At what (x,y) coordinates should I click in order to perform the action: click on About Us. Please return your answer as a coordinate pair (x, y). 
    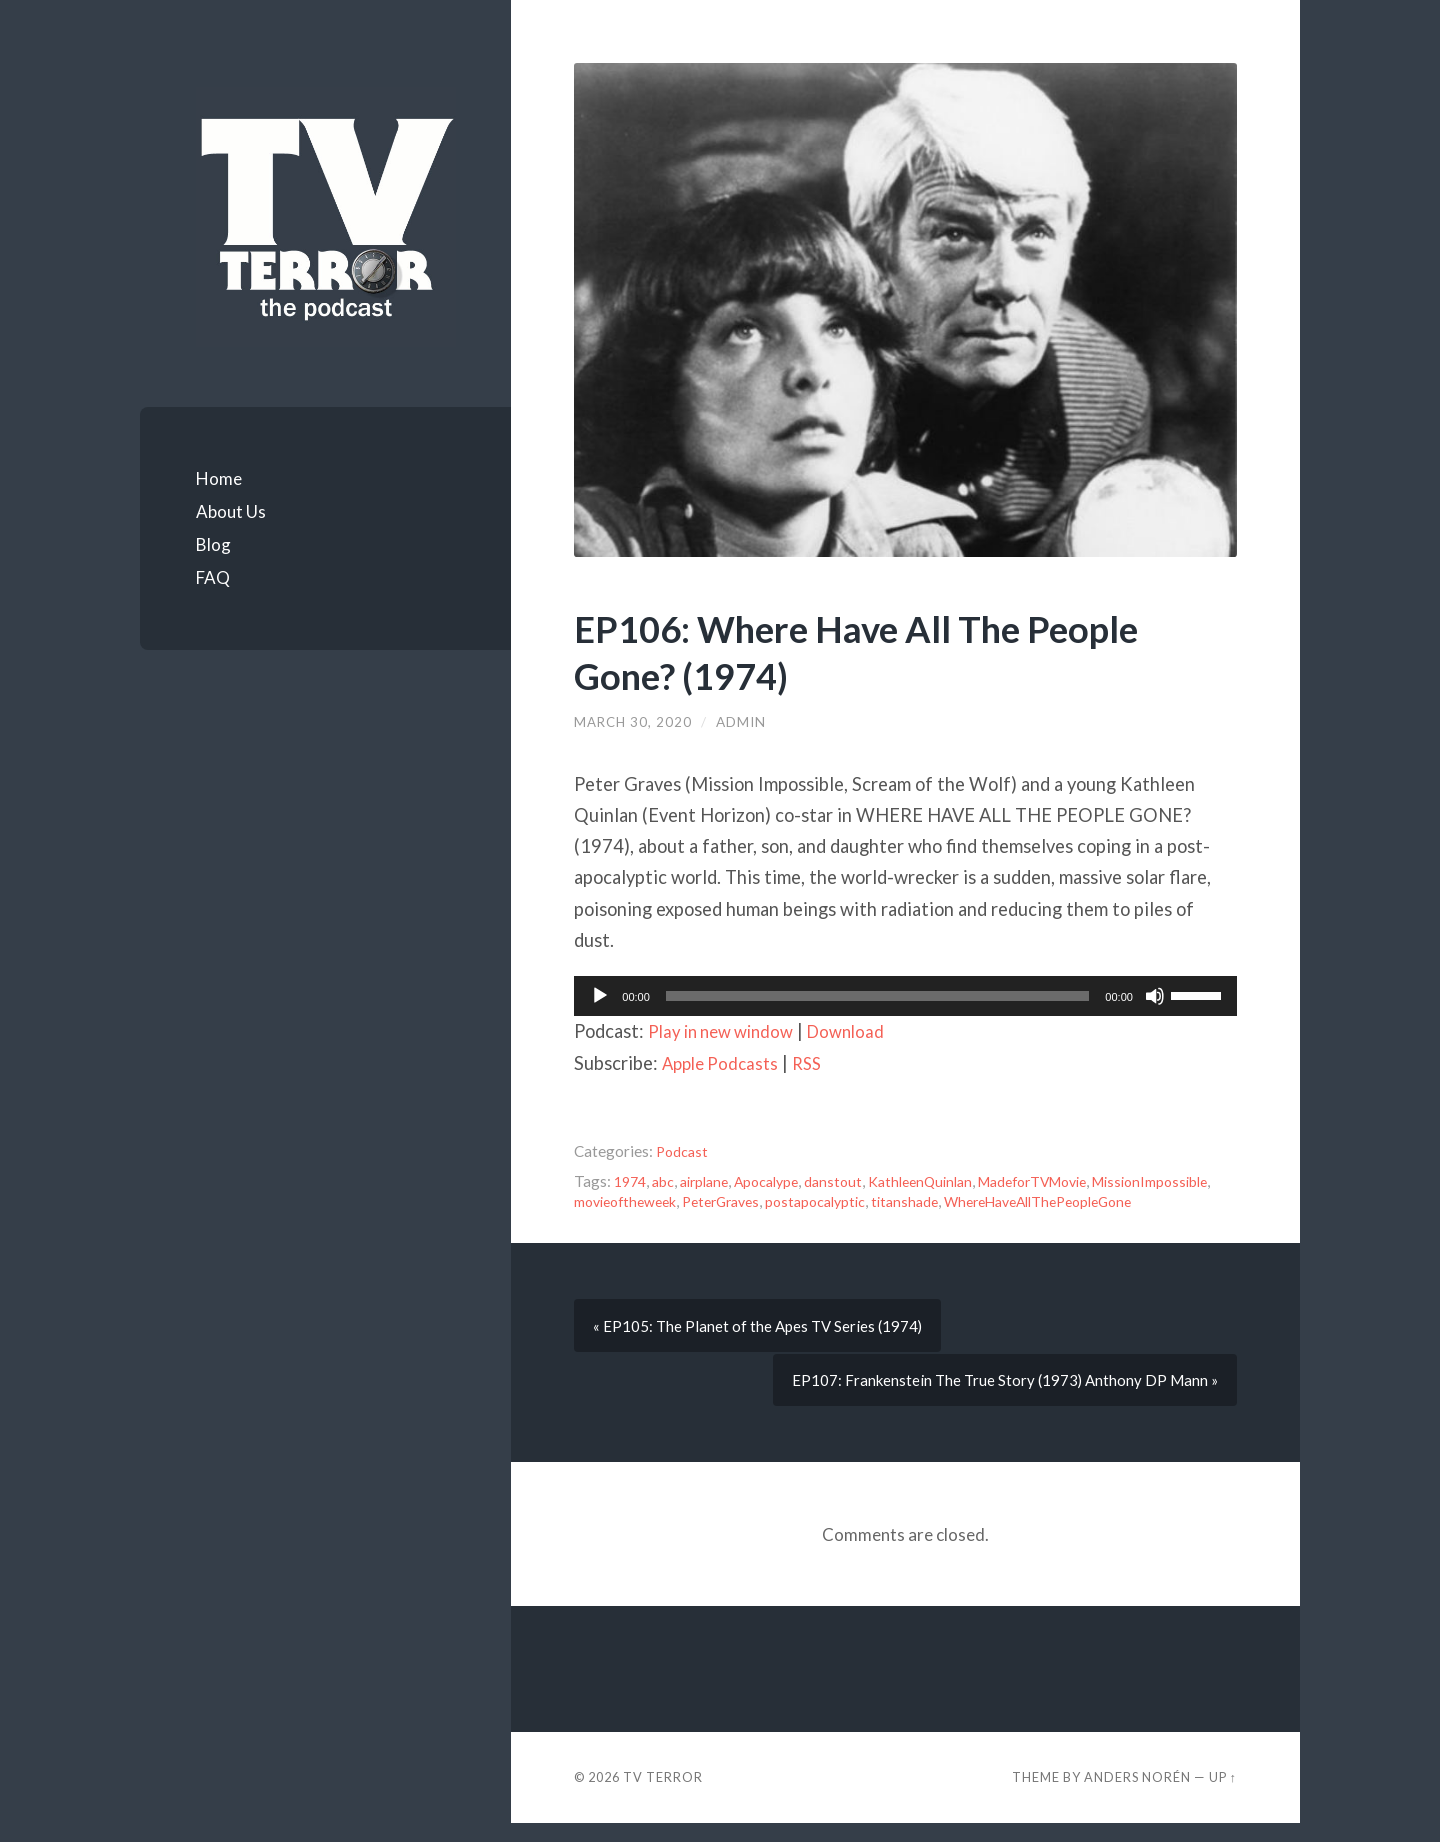
    Looking at the image, I should click on (231, 511).